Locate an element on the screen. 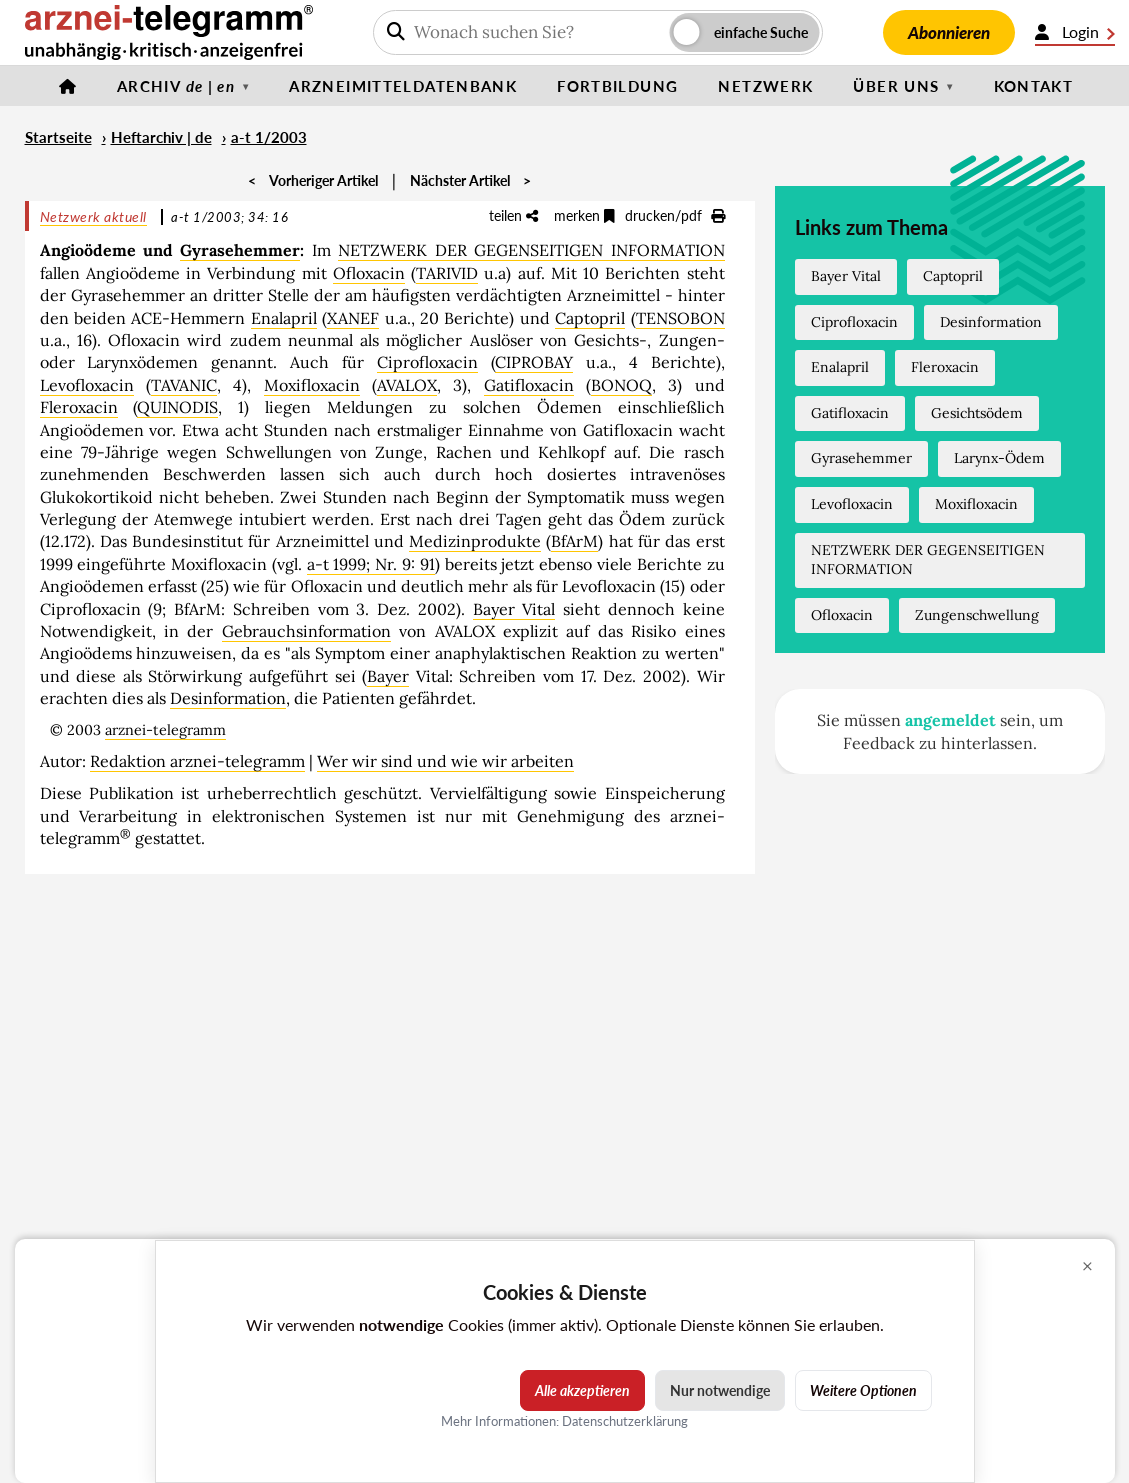  Fleroxacin is located at coordinates (79, 407).